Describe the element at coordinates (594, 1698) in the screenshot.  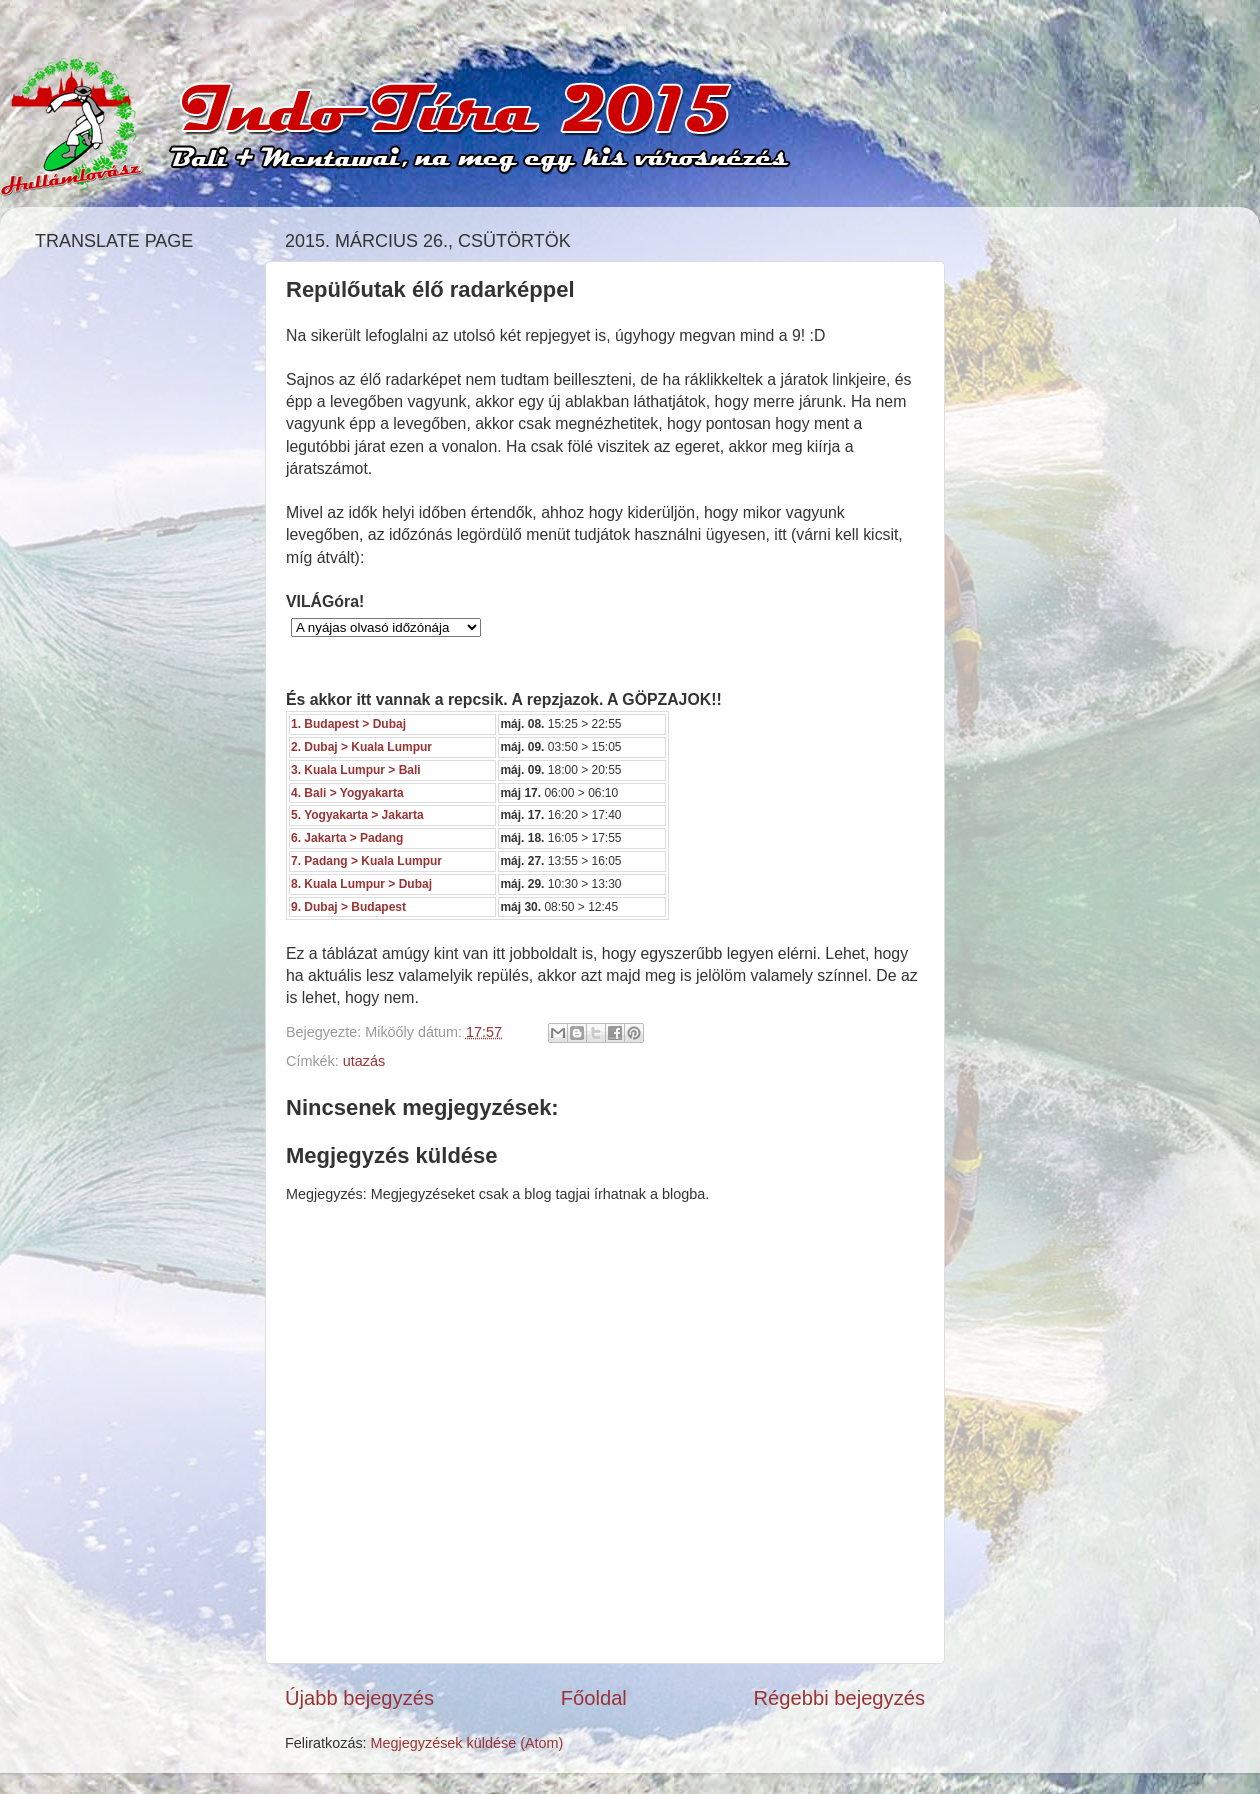
I see `Főoldal` at that location.